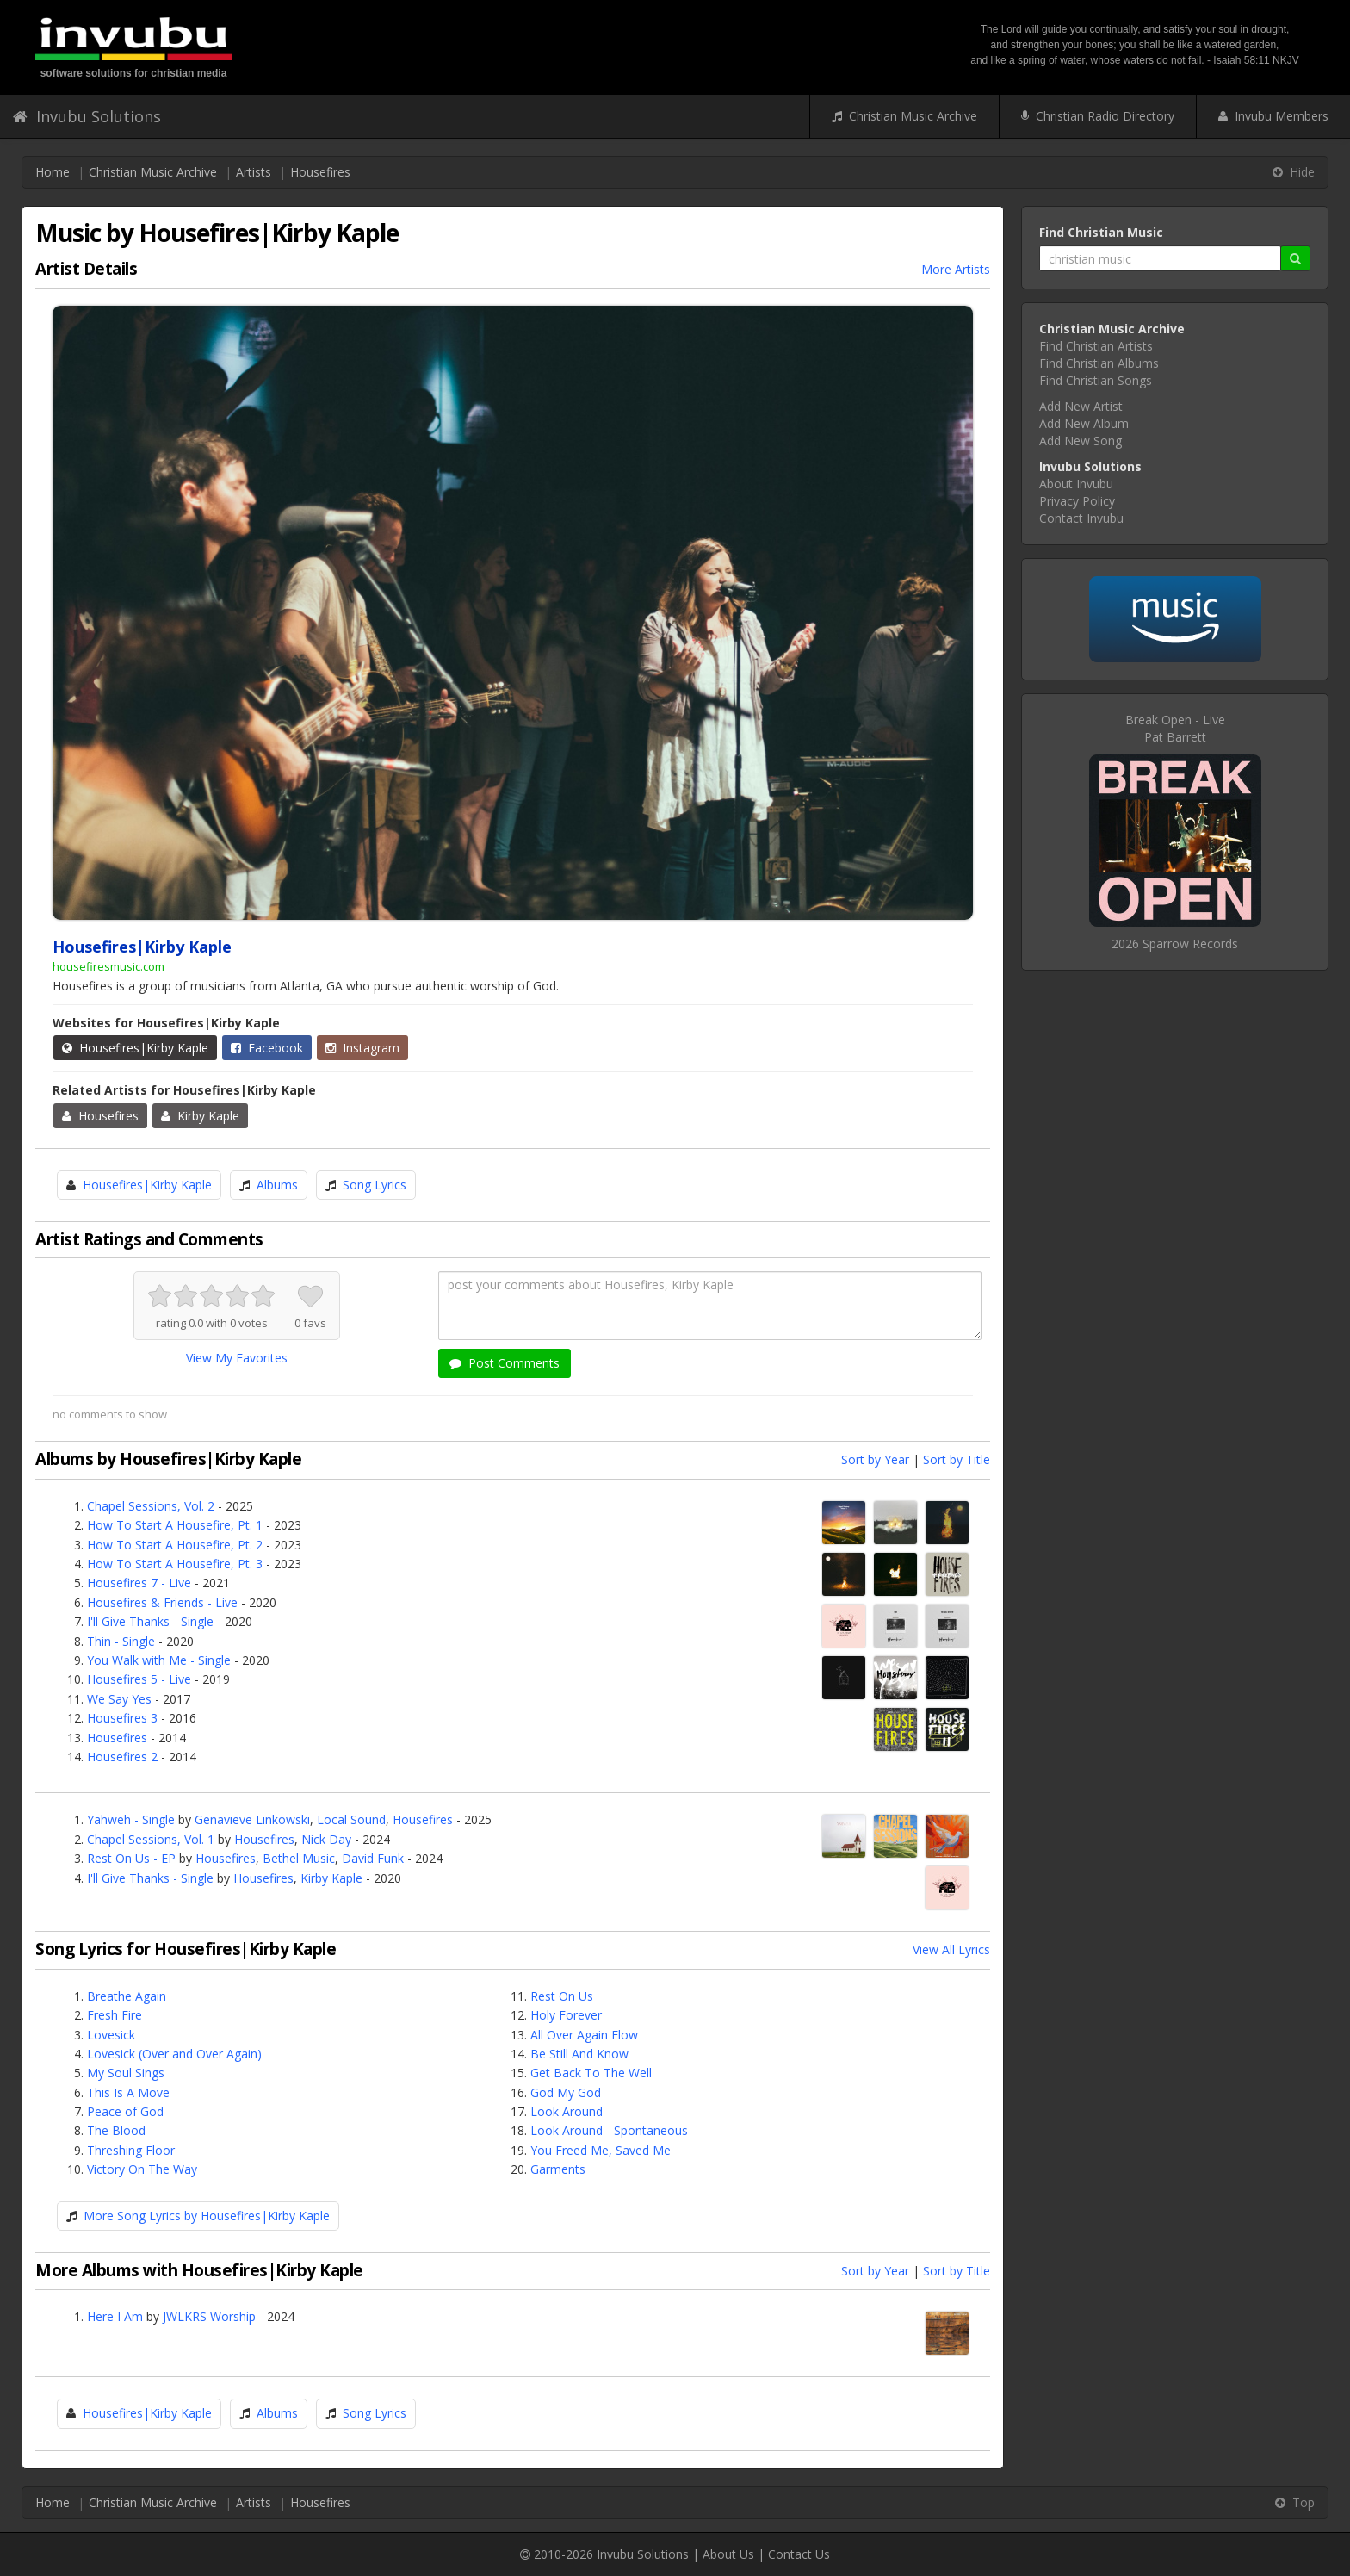 The height and width of the screenshot is (2576, 1350). Describe the element at coordinates (111, 2035) in the screenshot. I see `Lovesick` at that location.